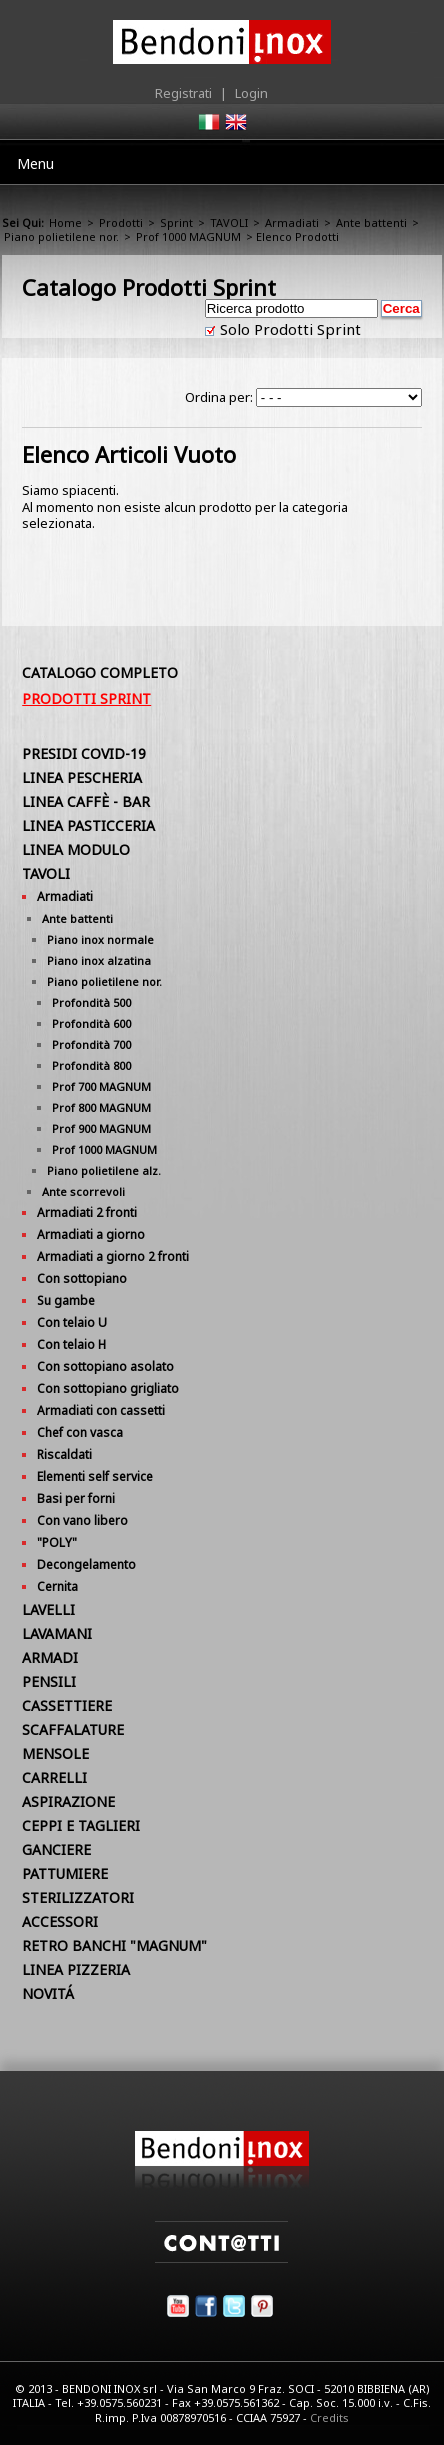 The image size is (444, 2445). What do you see at coordinates (91, 1002) in the screenshot?
I see `Profondità 500` at bounding box center [91, 1002].